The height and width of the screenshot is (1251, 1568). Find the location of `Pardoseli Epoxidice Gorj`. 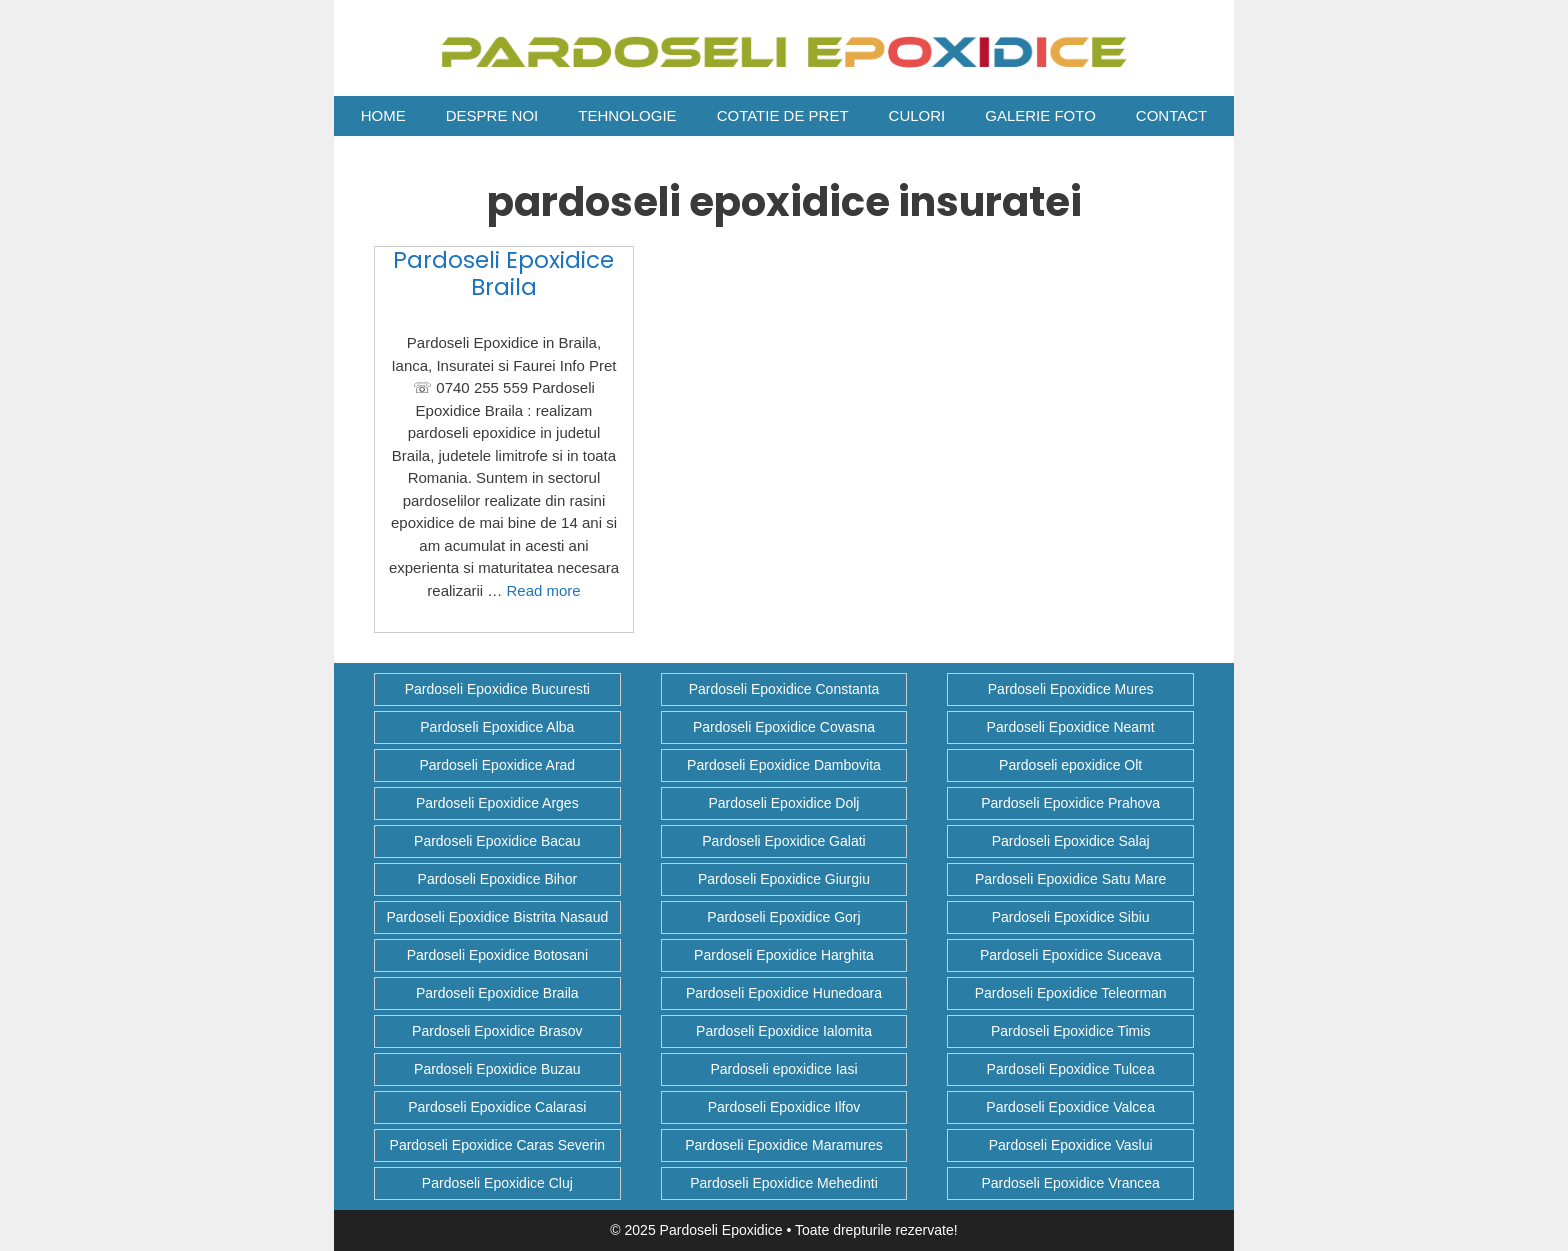

Pardoseli Epoxidice Gorj is located at coordinates (783, 917).